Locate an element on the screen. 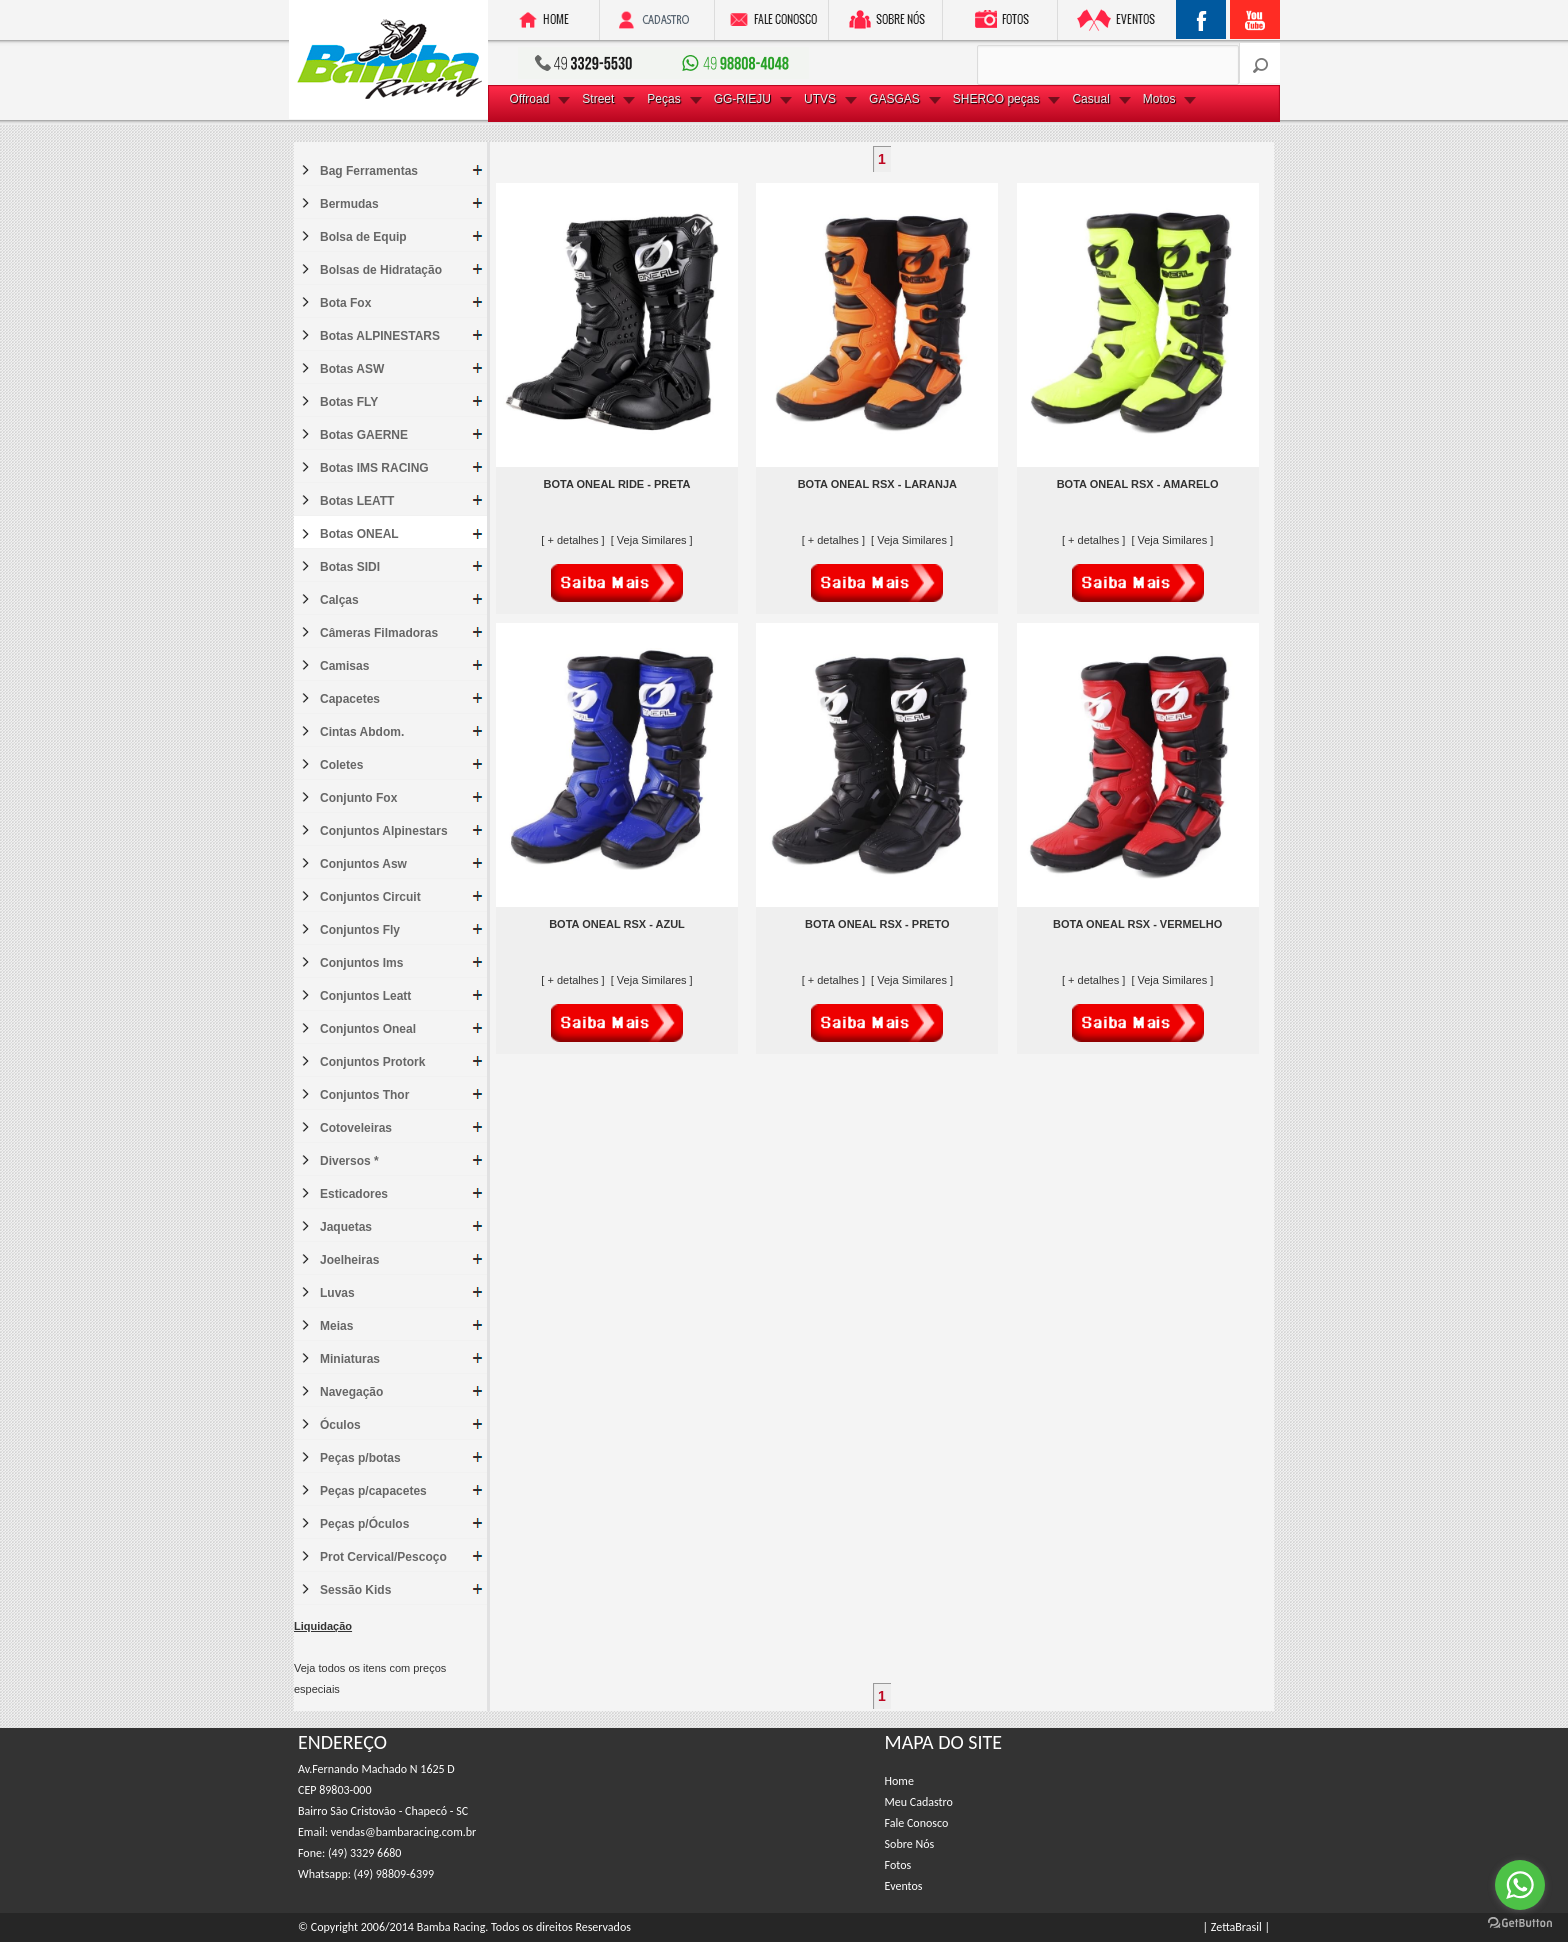 Image resolution: width=1568 pixels, height=1942 pixels. Conjuntos Fly is located at coordinates (360, 930).